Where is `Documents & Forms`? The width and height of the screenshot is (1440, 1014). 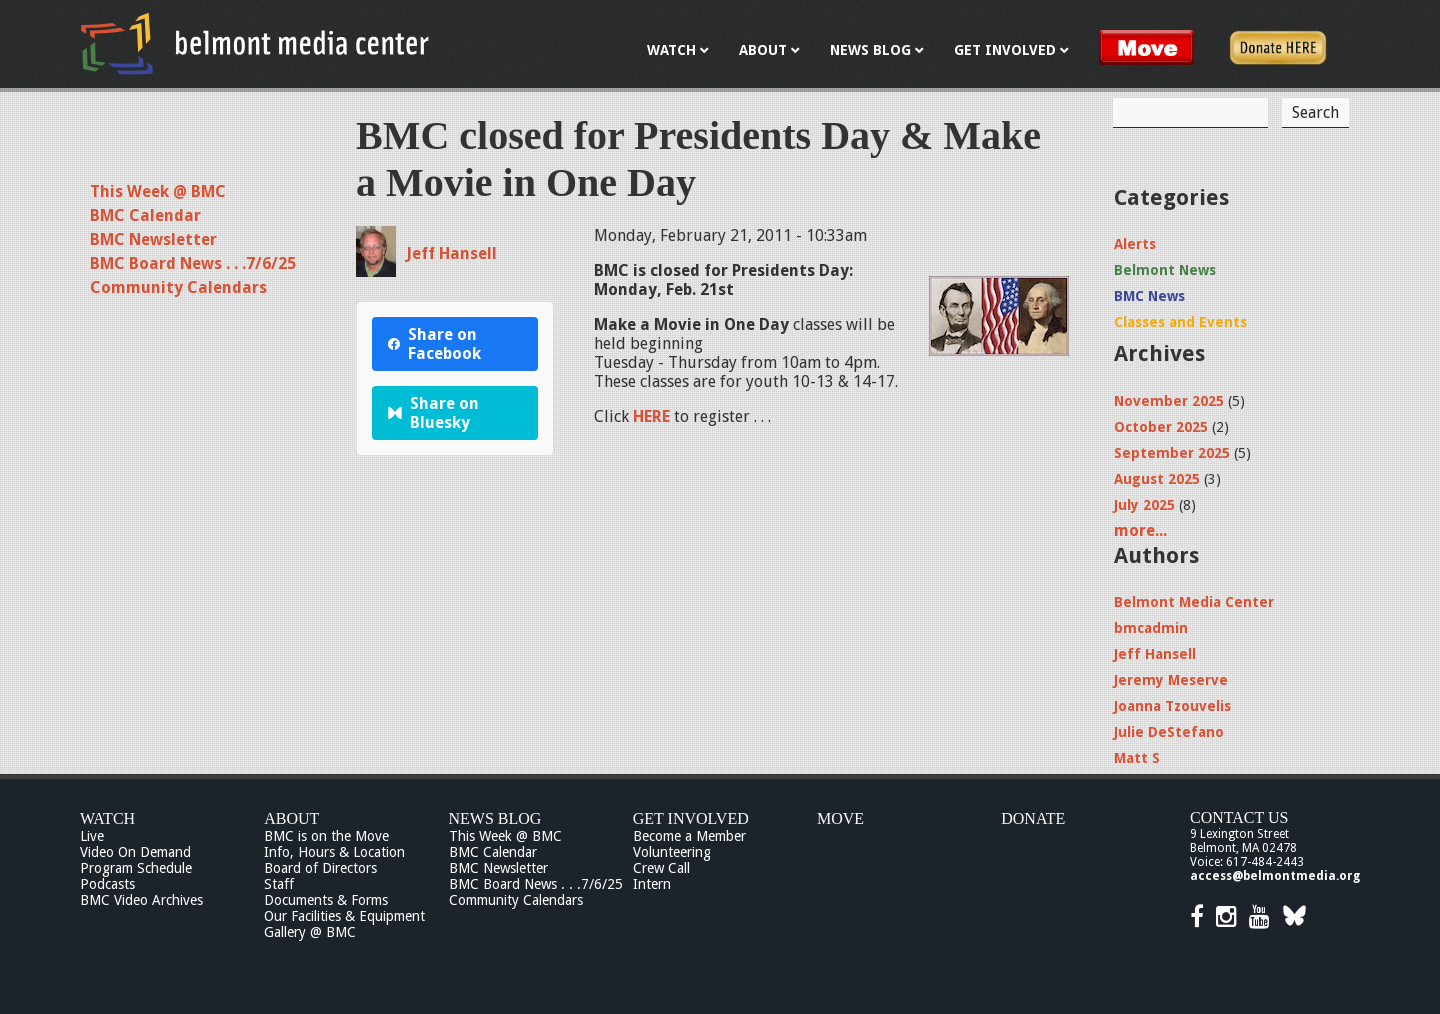
Documents & Forms is located at coordinates (326, 900).